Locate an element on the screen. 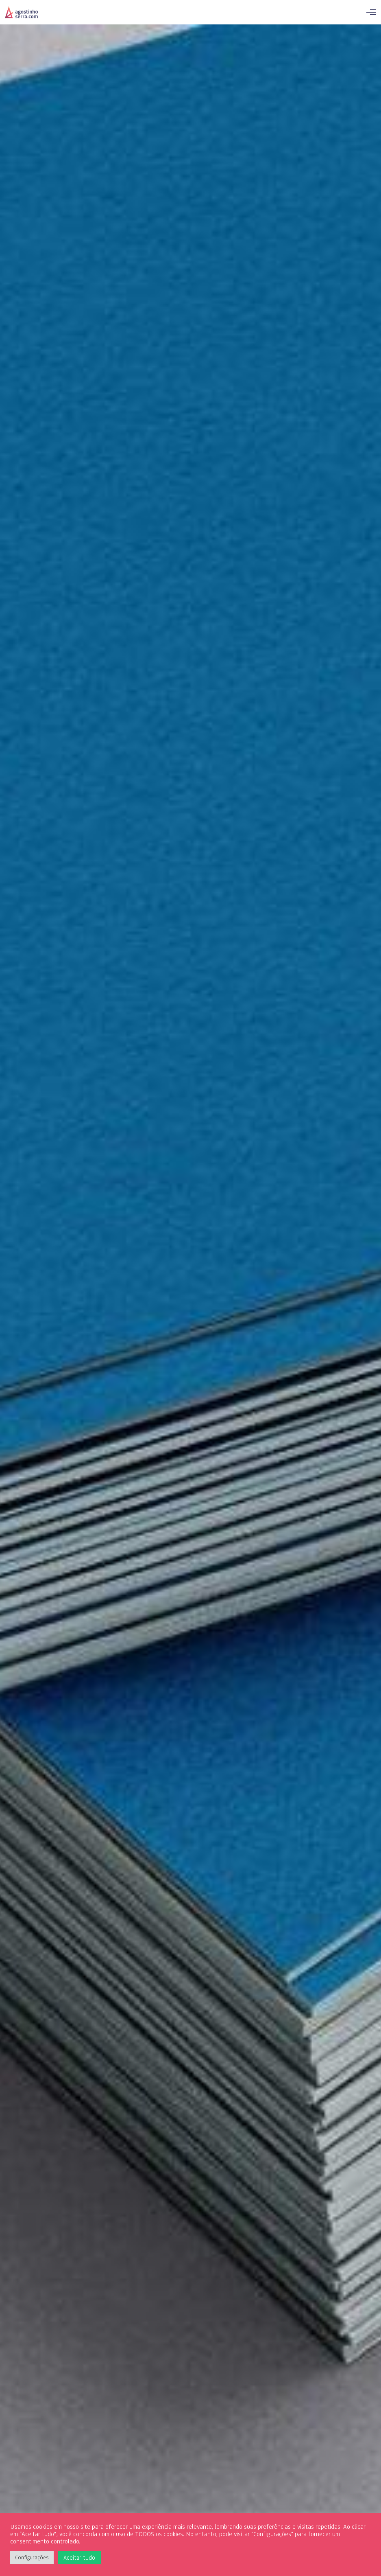 The image size is (381, 2576). Configurações [button] is located at coordinates (32, 2557).